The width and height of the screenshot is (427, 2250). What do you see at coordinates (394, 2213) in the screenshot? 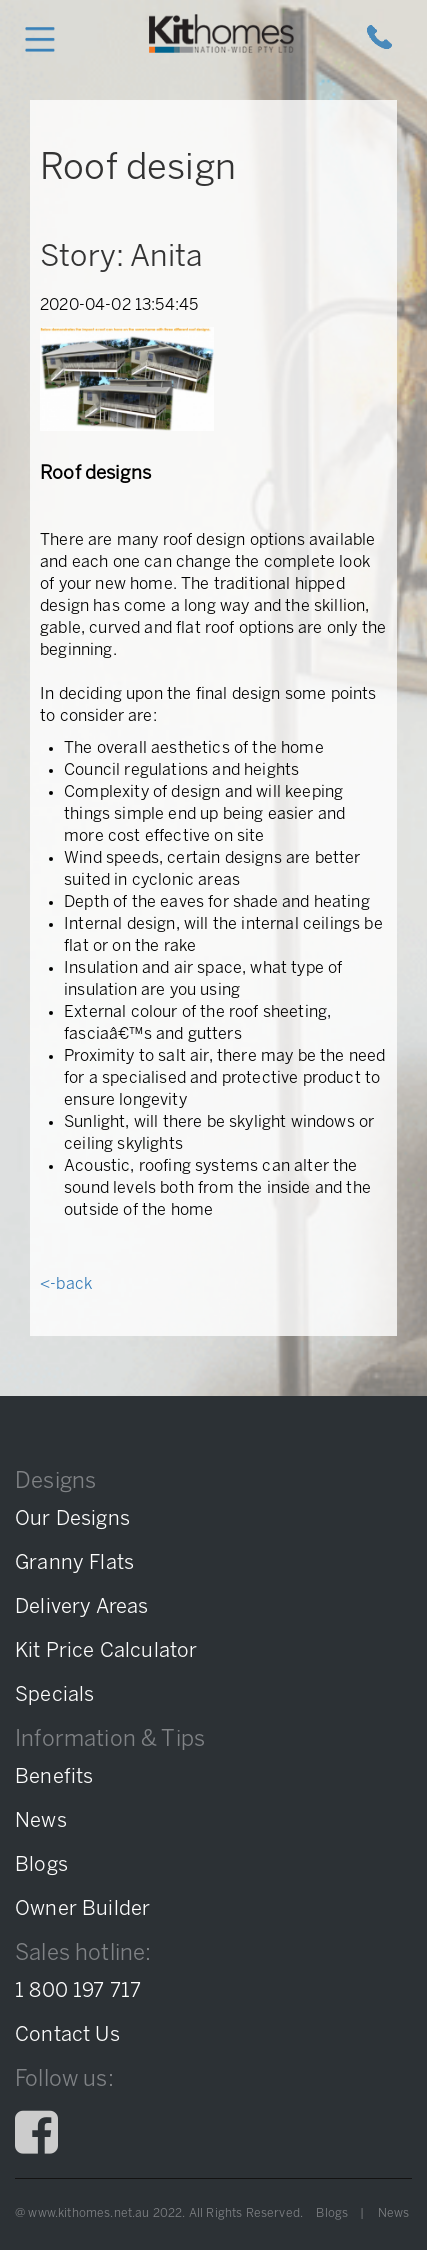
I see `News` at bounding box center [394, 2213].